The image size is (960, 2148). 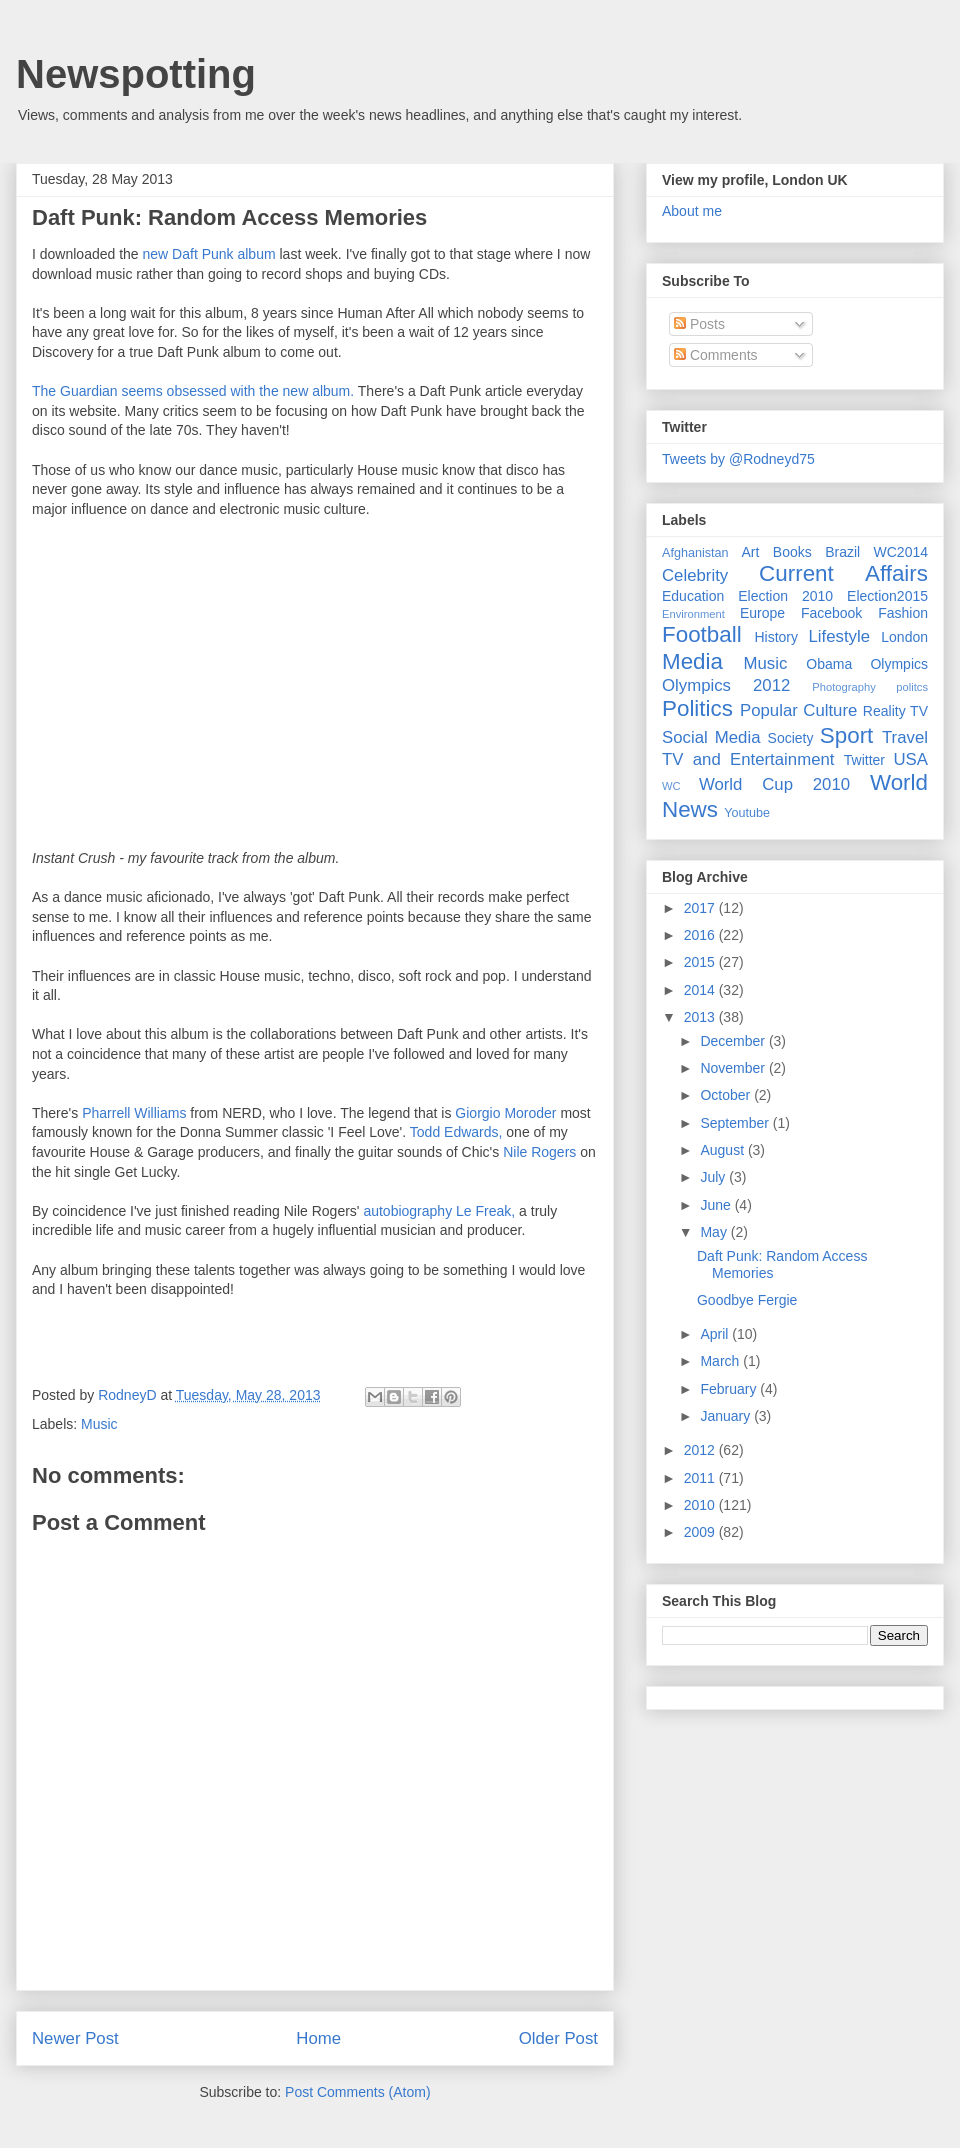 I want to click on History, so click(x=776, y=637).